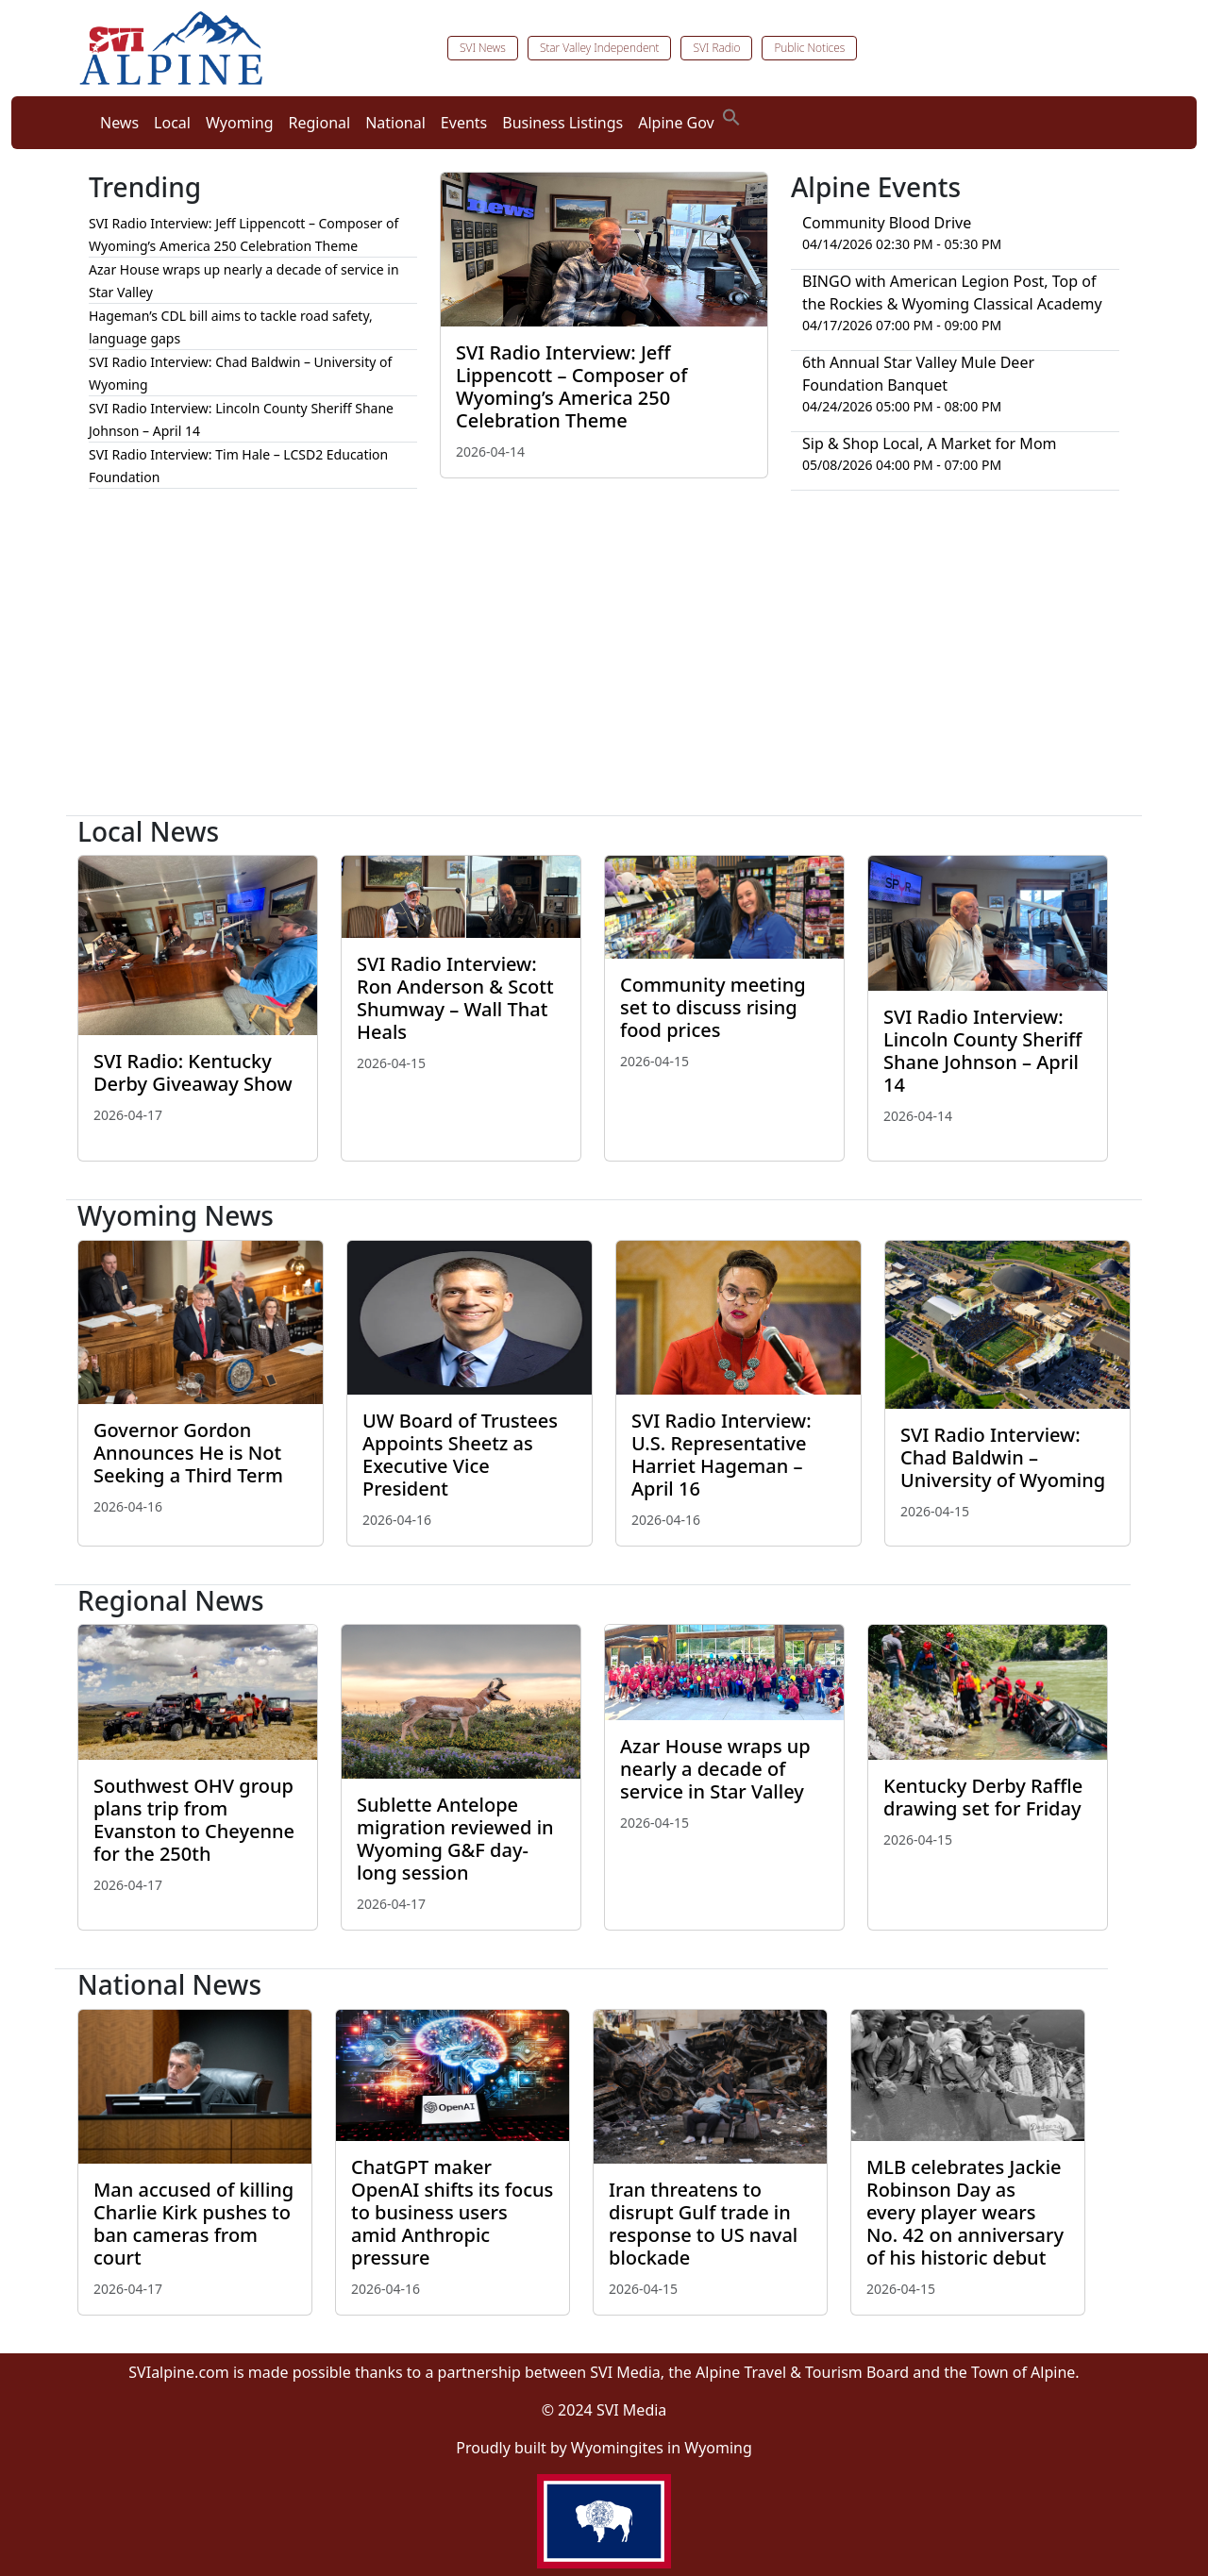 This screenshot has width=1208, height=2576. Describe the element at coordinates (982, 1797) in the screenshot. I see `Kentucky Derby Raffle drawing set for Friday` at that location.